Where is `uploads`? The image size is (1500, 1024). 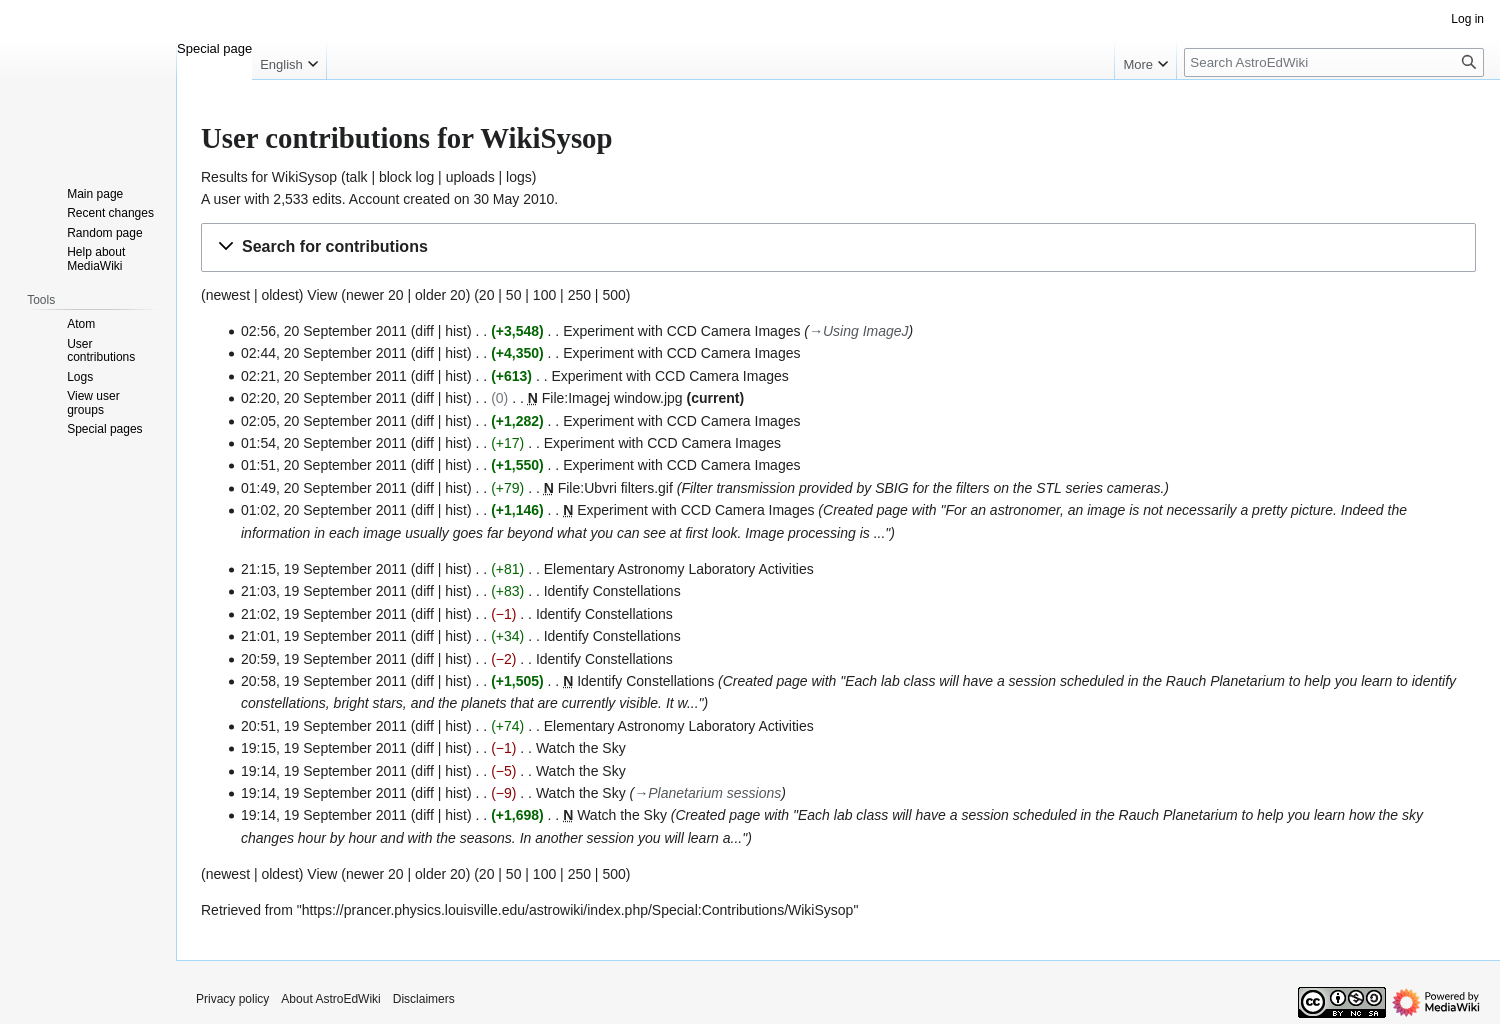 uploads is located at coordinates (470, 177).